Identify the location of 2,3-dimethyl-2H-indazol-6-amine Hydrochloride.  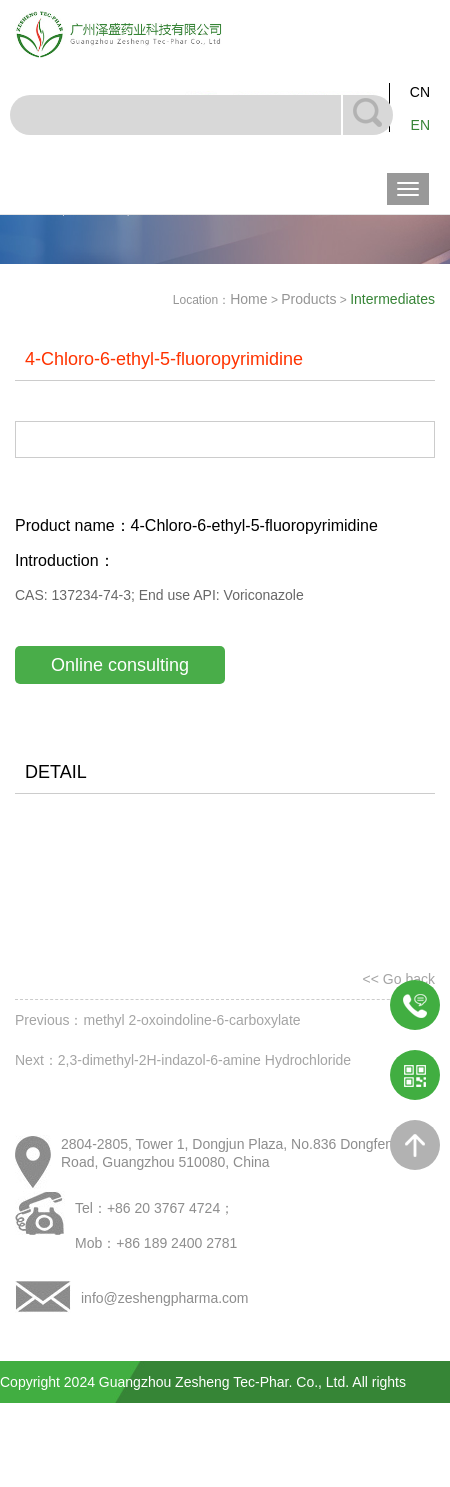
(204, 1060).